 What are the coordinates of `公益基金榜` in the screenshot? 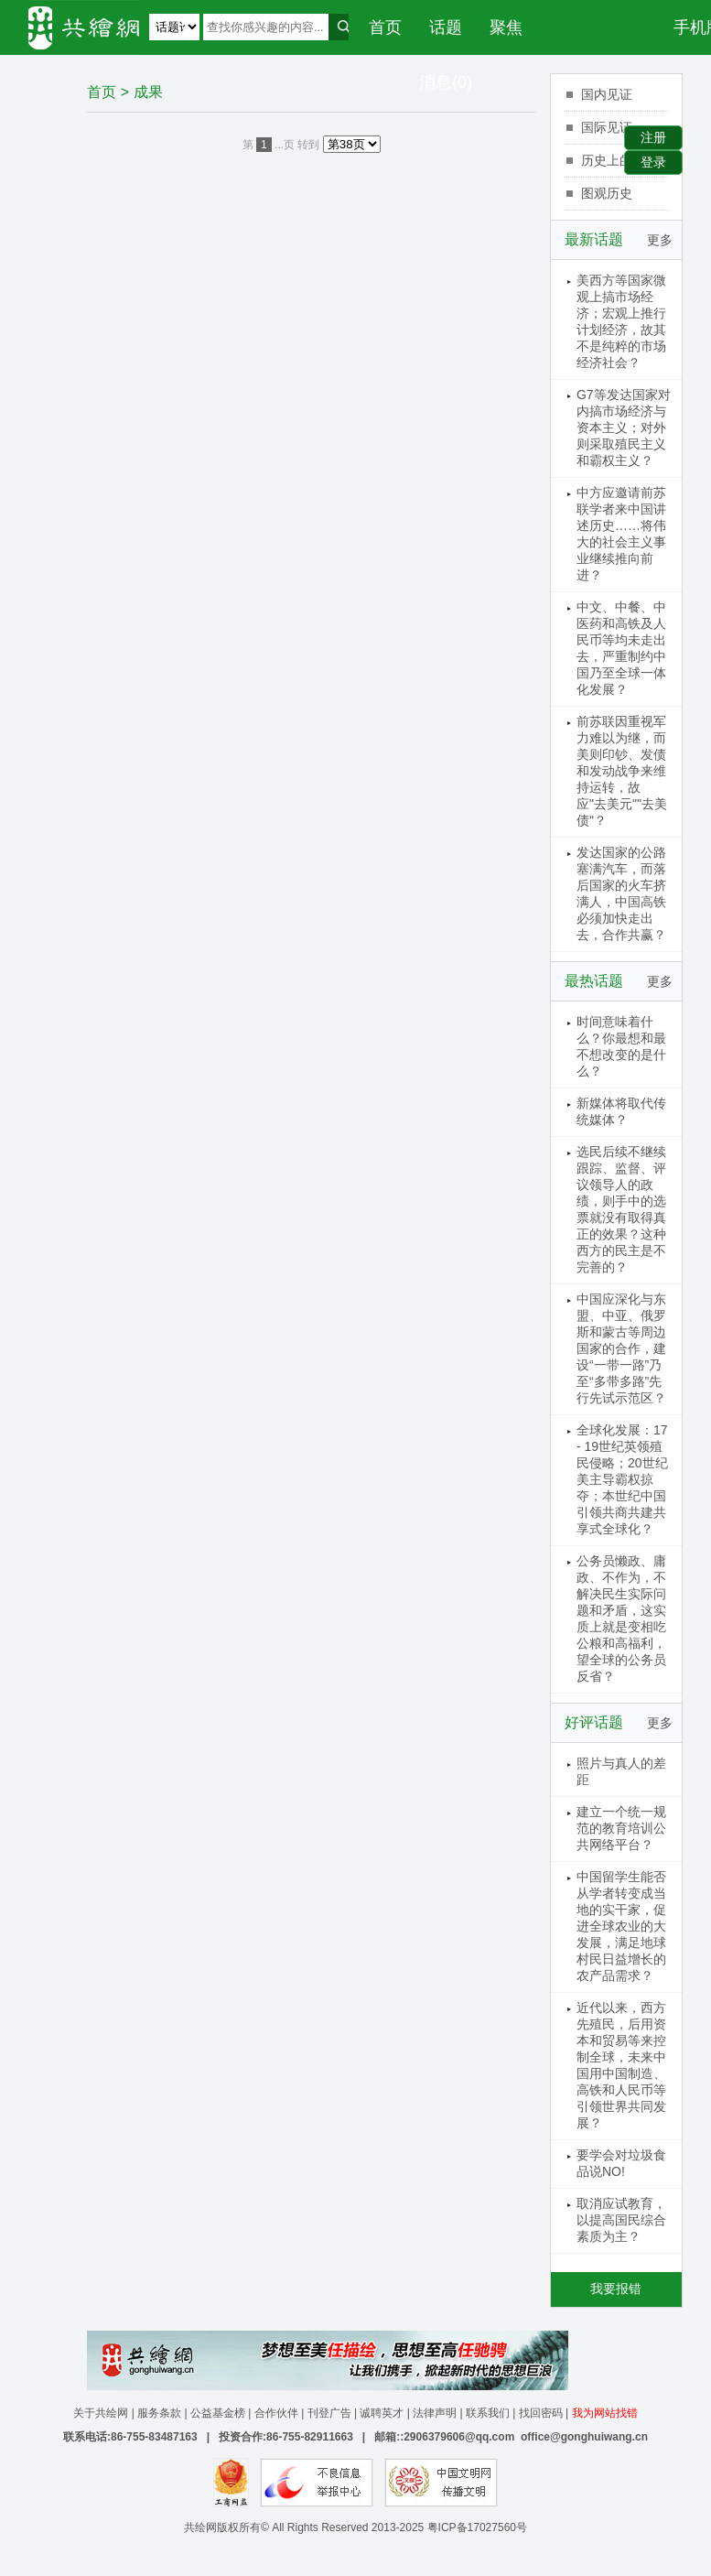 It's located at (217, 2413).